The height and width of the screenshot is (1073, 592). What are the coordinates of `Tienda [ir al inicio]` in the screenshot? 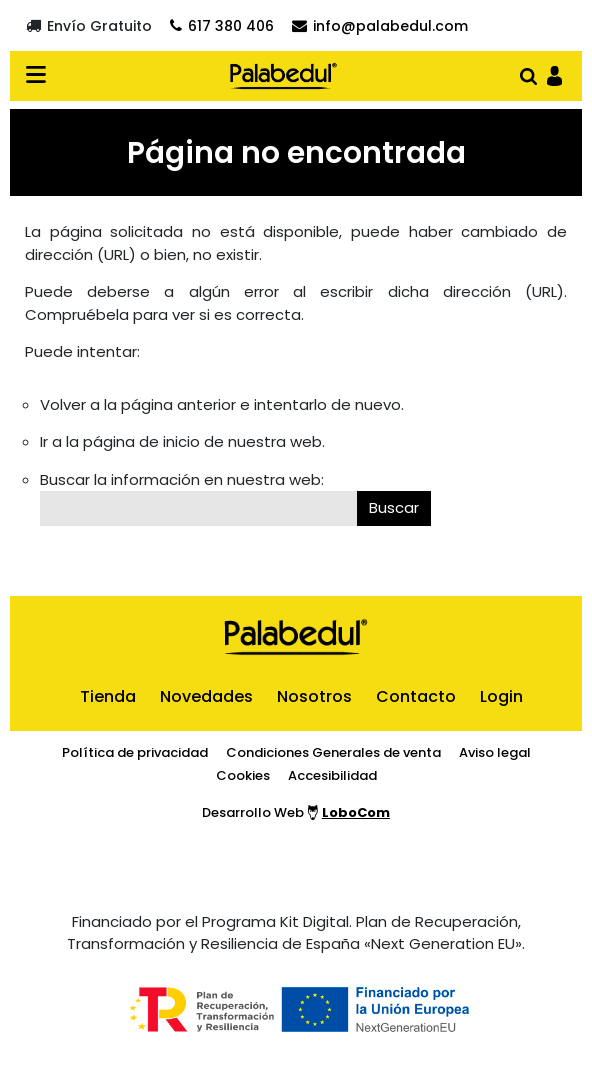 It's located at (108, 696).